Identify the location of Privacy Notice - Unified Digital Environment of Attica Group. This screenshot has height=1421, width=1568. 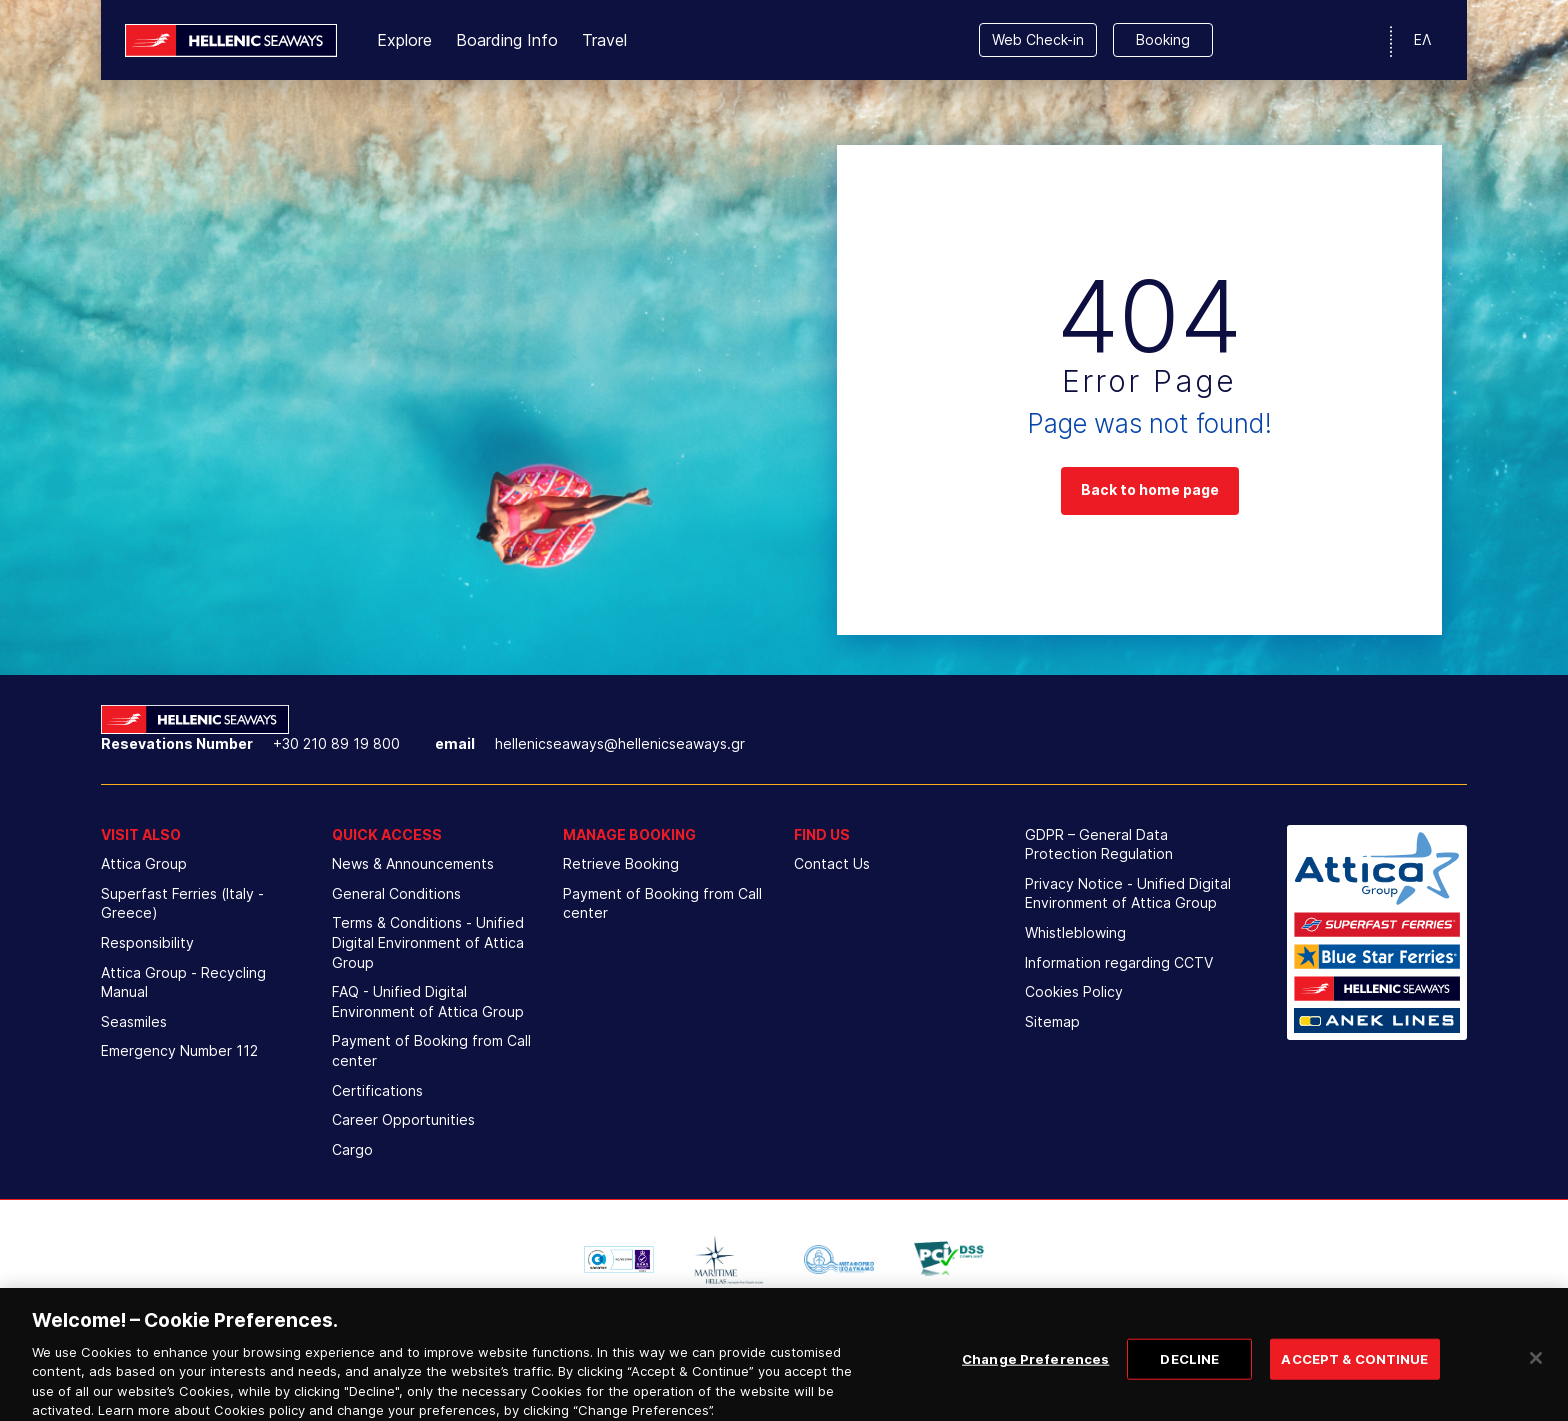
(1128, 893).